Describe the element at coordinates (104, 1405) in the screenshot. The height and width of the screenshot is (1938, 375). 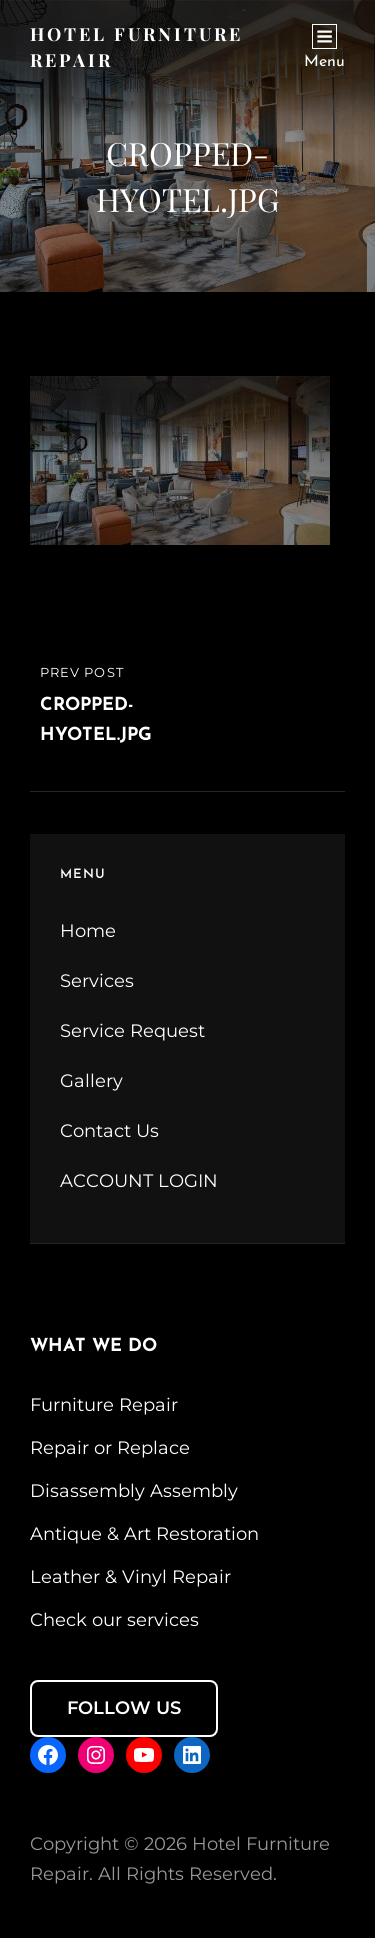
I see `Furniture Repair` at that location.